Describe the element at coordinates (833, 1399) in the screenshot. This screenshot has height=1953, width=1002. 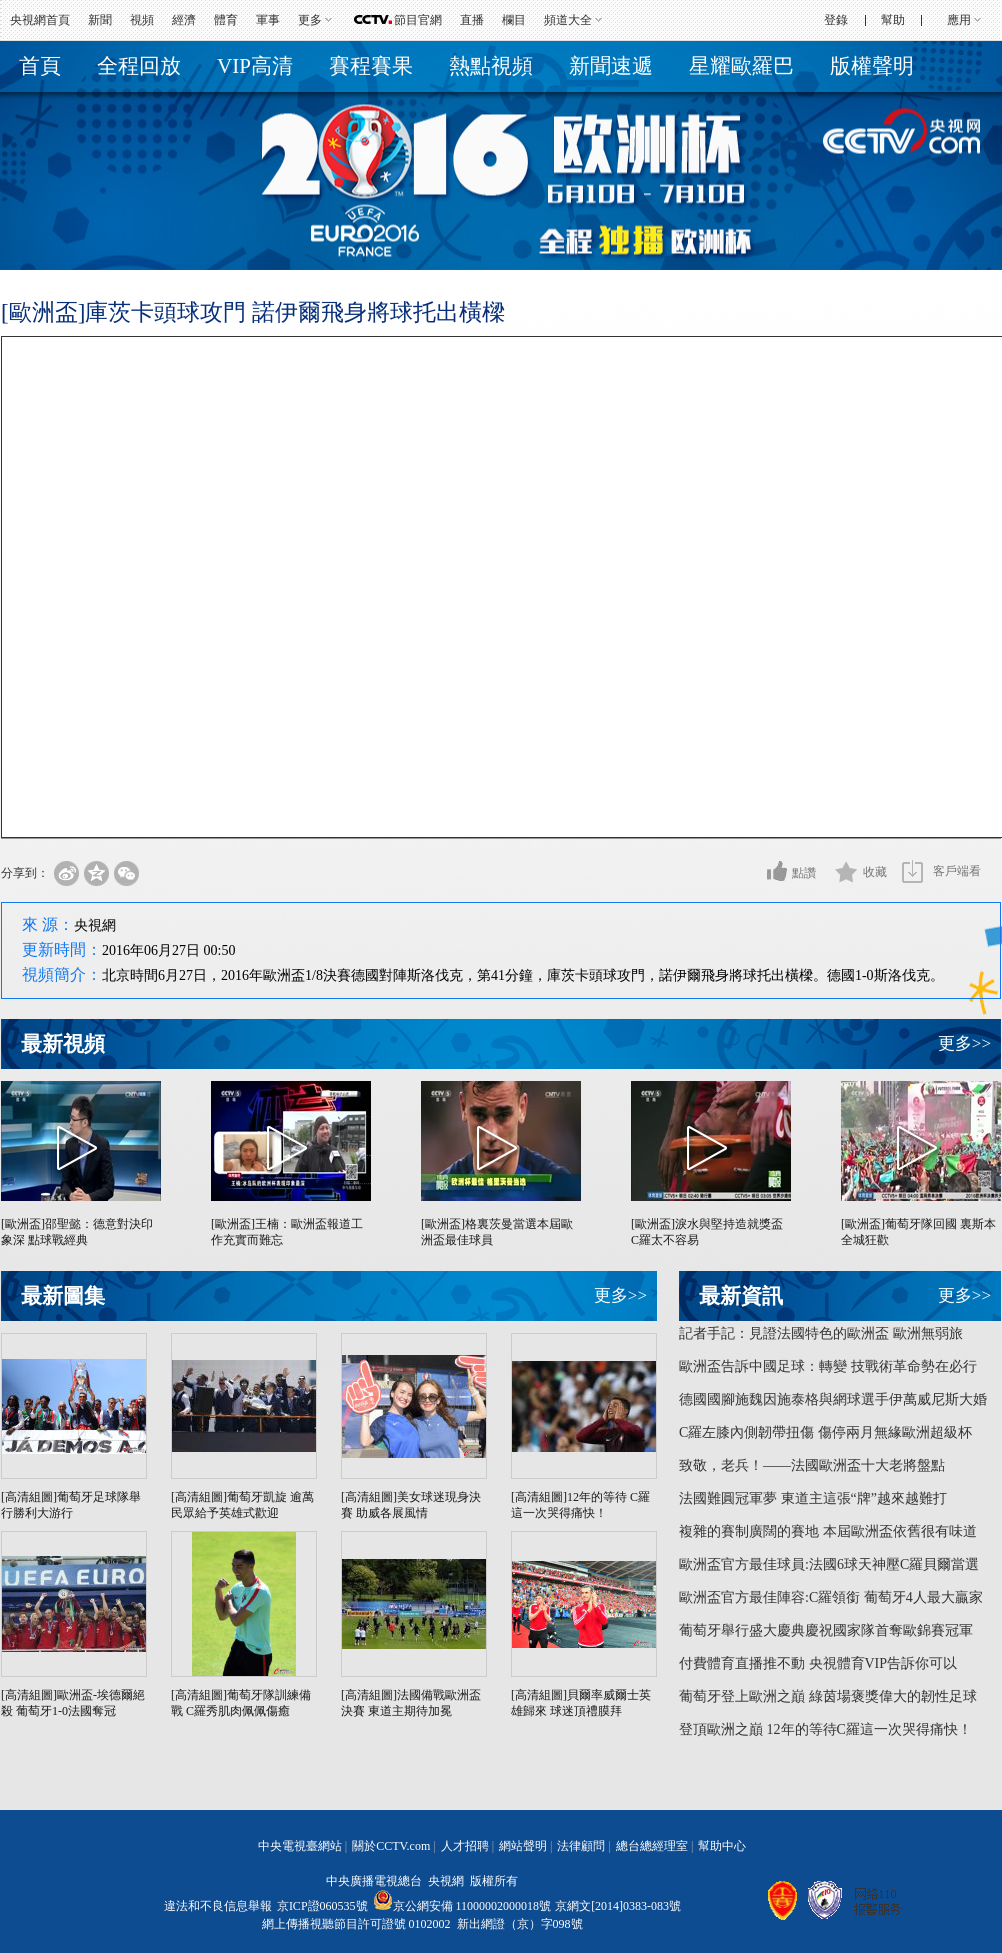
I see `德國國腳施魏因施泰格與網球選手伊萬威尼斯大婚` at that location.